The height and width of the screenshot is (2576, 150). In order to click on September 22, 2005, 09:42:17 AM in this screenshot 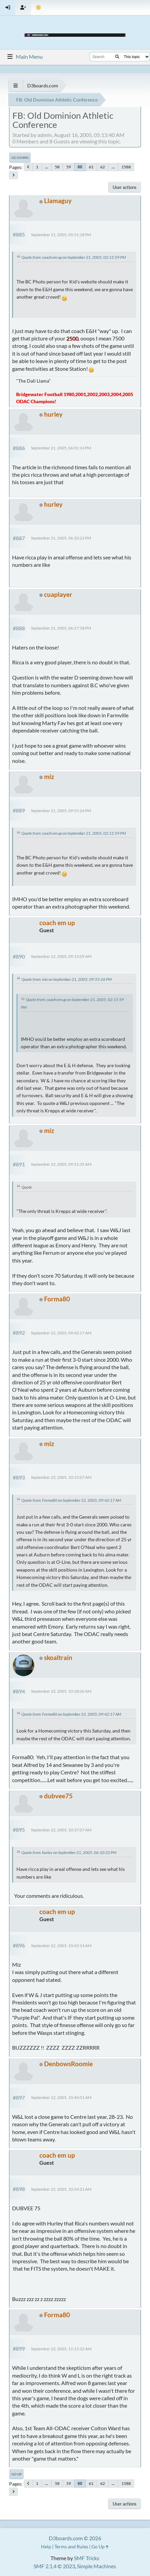, I will do `click(61, 1333)`.